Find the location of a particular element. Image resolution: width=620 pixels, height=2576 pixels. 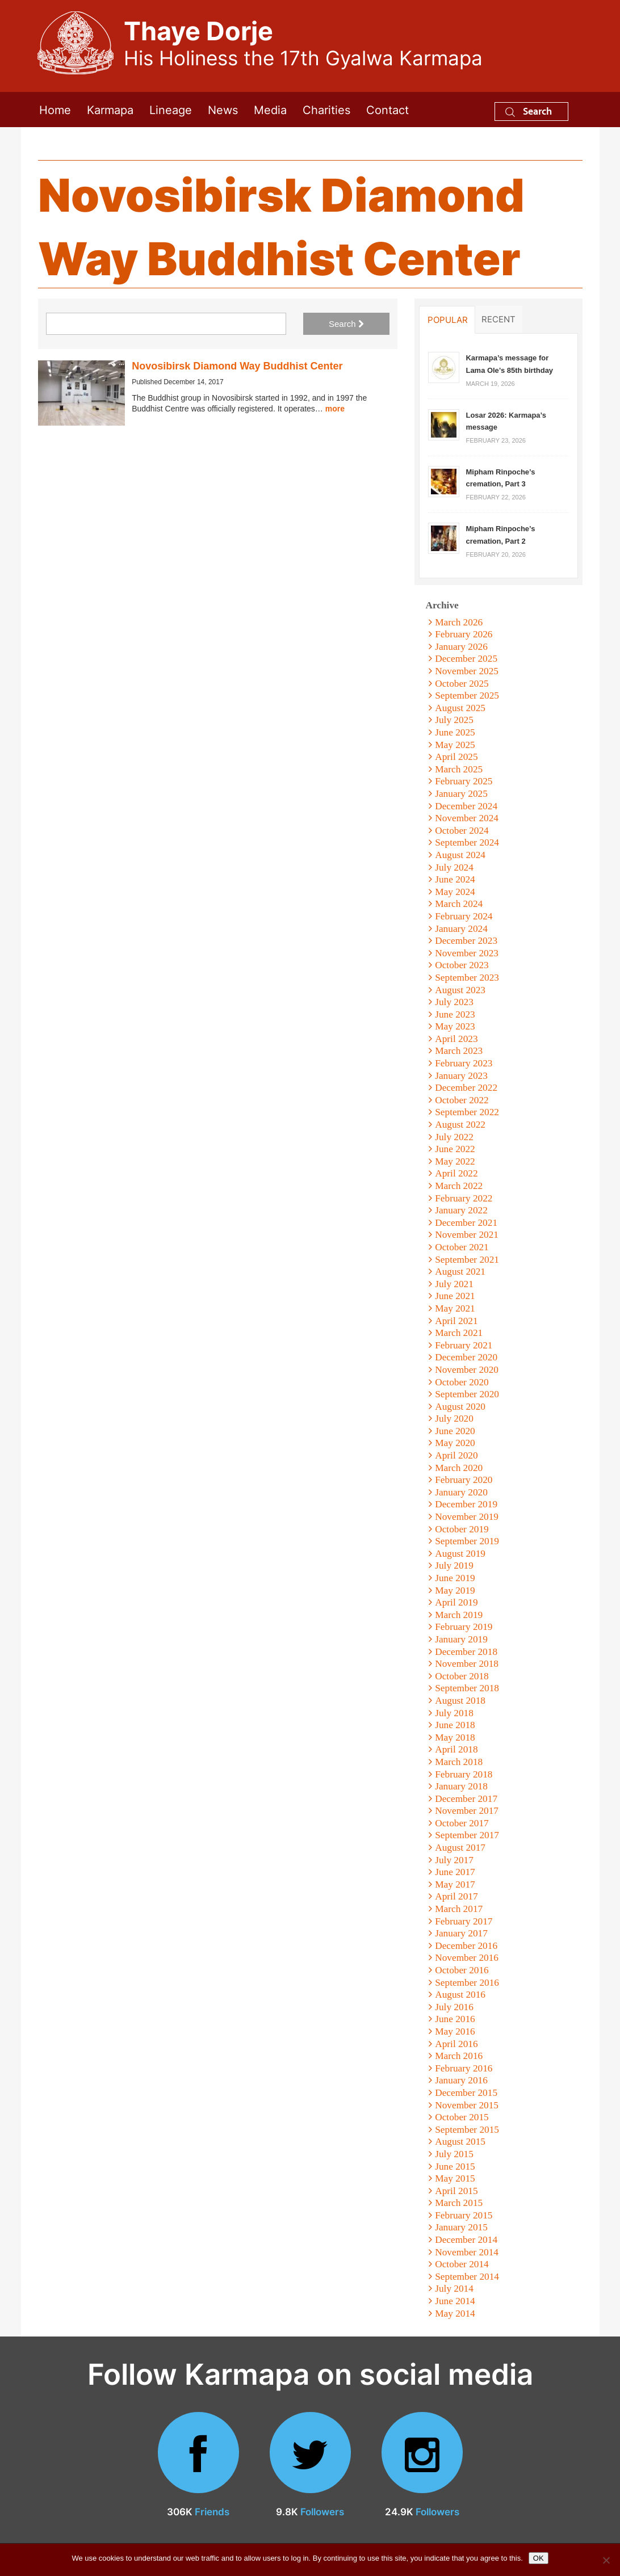

December 2019 is located at coordinates (466, 1504).